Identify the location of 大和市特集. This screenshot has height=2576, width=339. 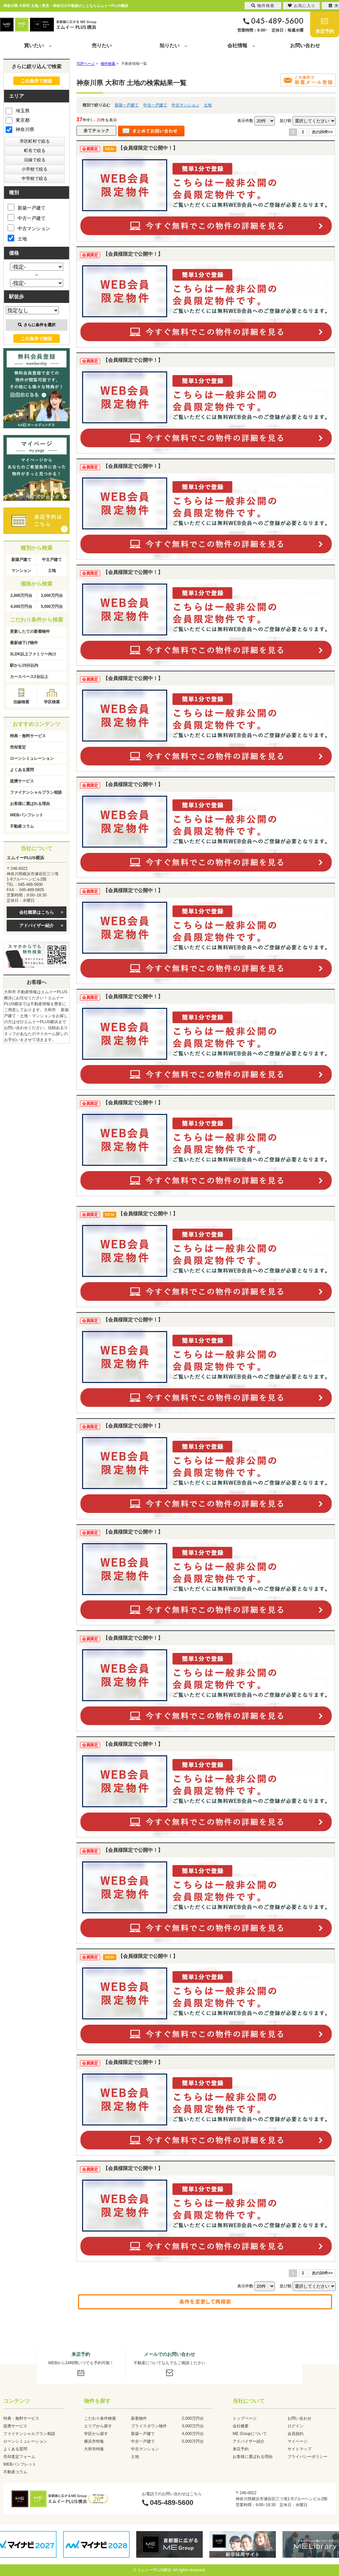
(94, 2449).